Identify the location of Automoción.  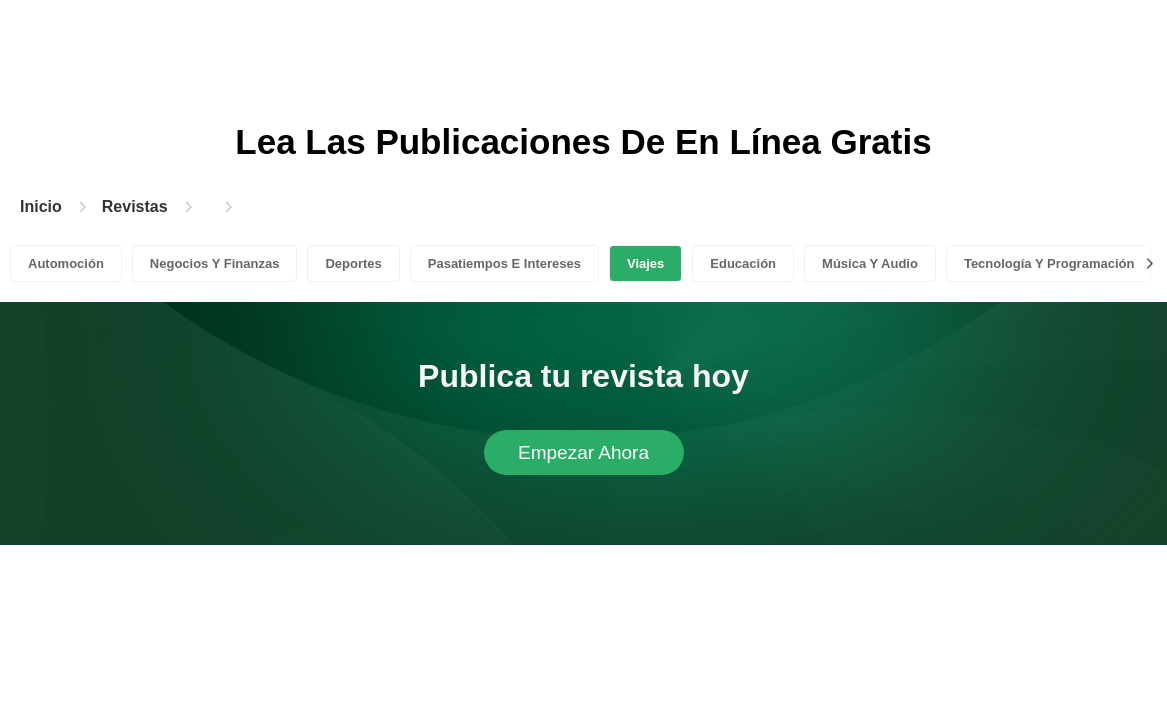
(66, 263).